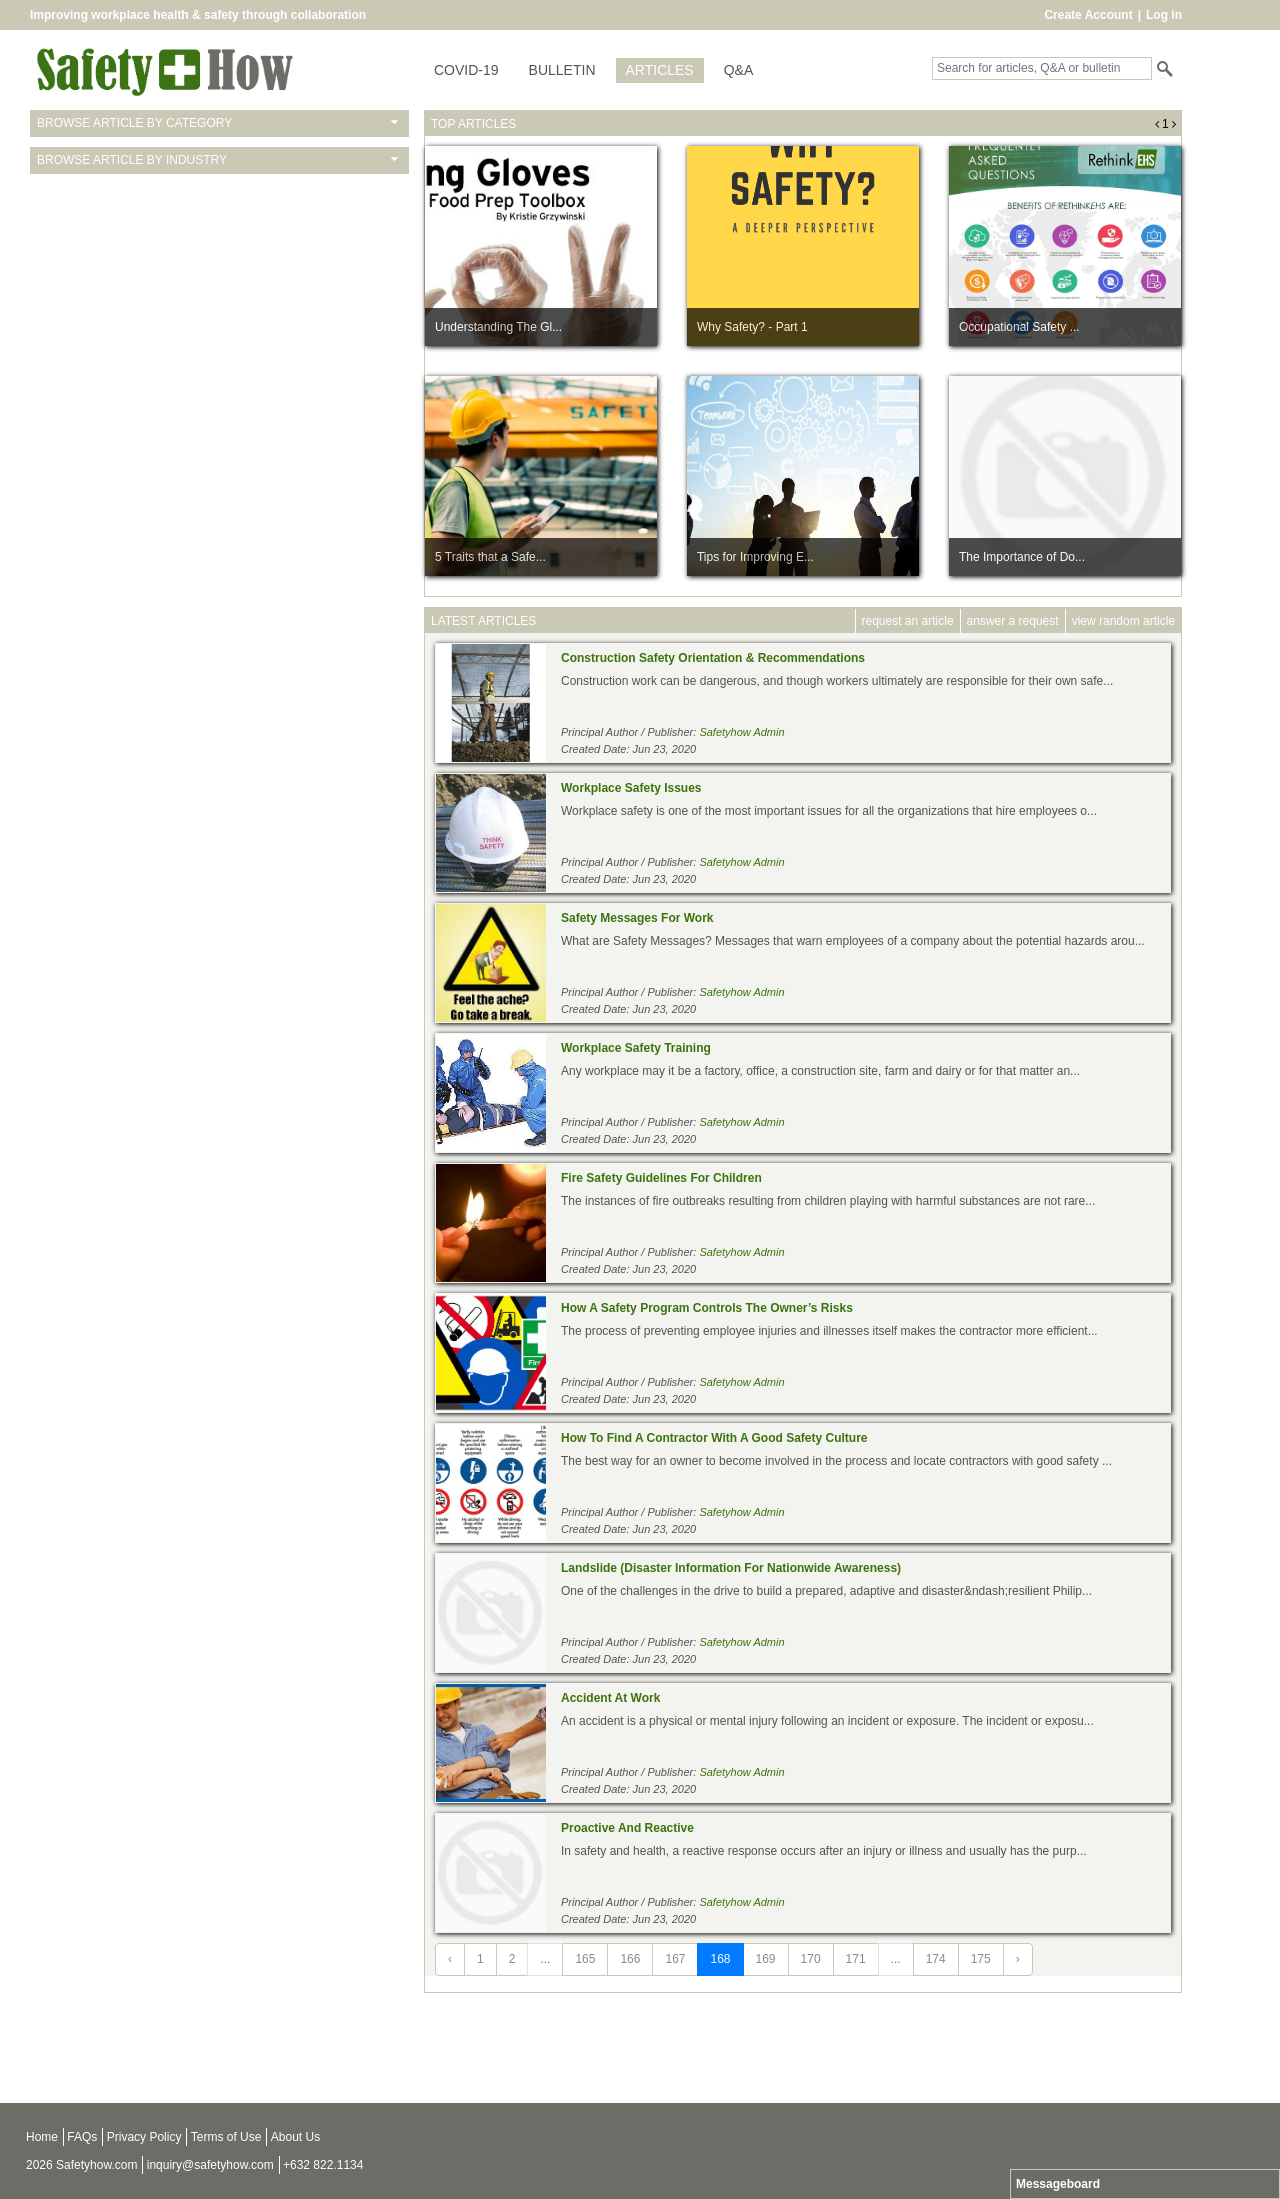  I want to click on COVID-19, so click(466, 70).